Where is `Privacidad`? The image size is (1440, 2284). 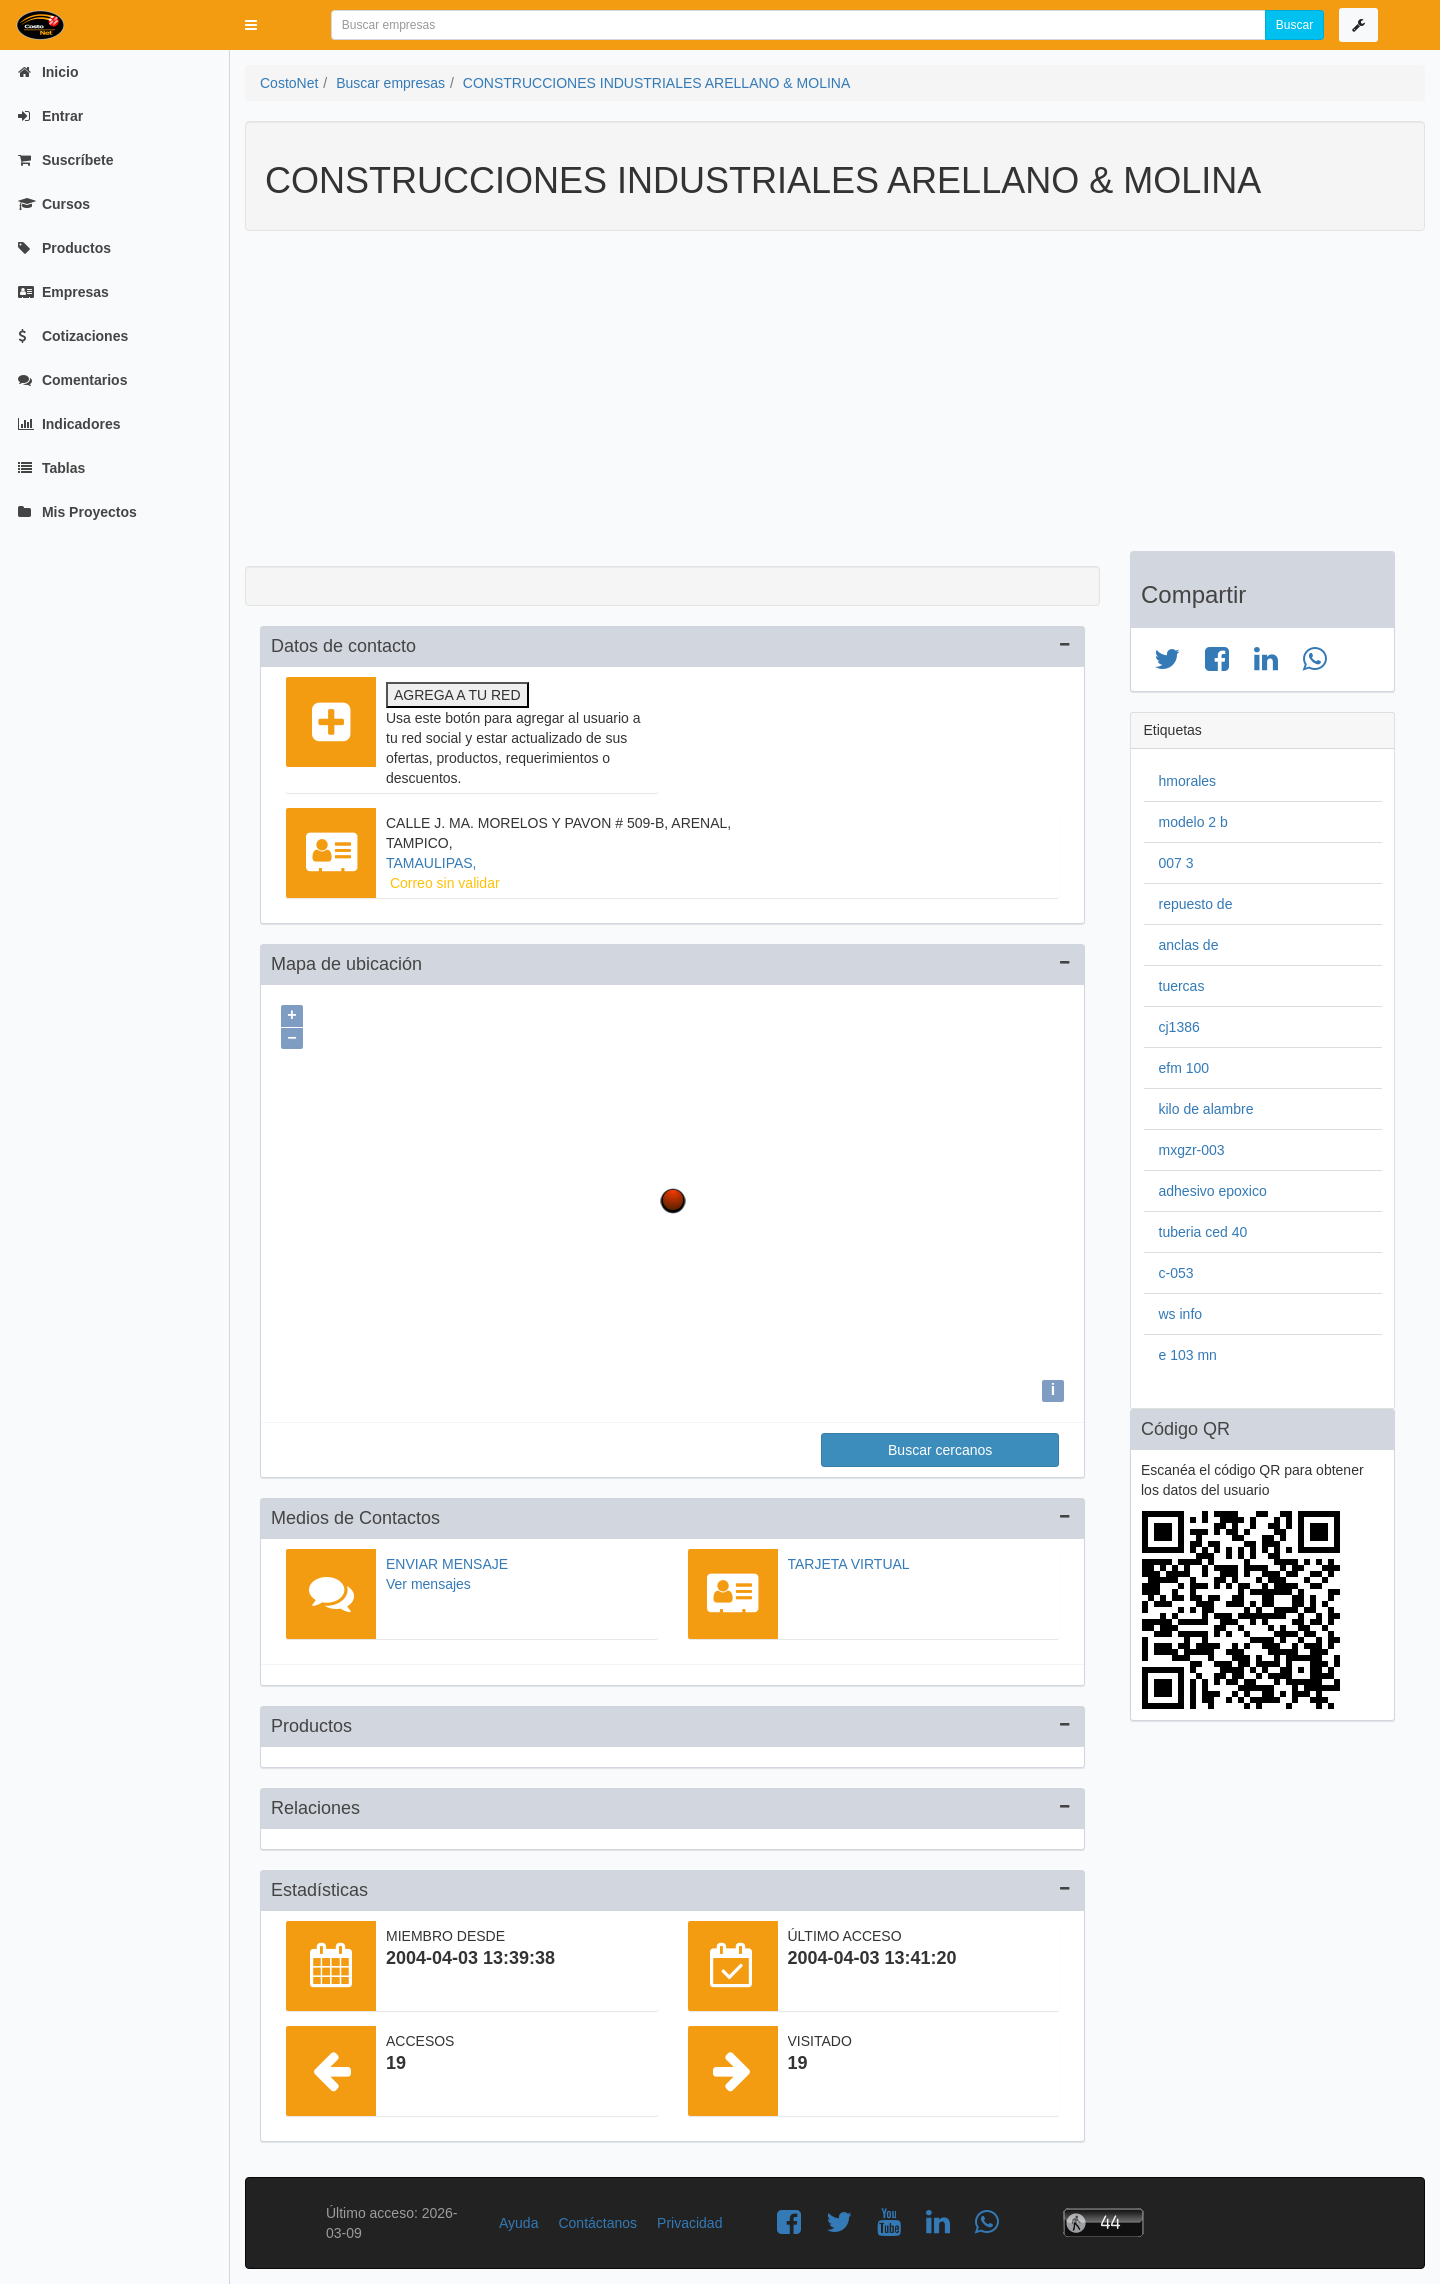 Privacidad is located at coordinates (689, 2223).